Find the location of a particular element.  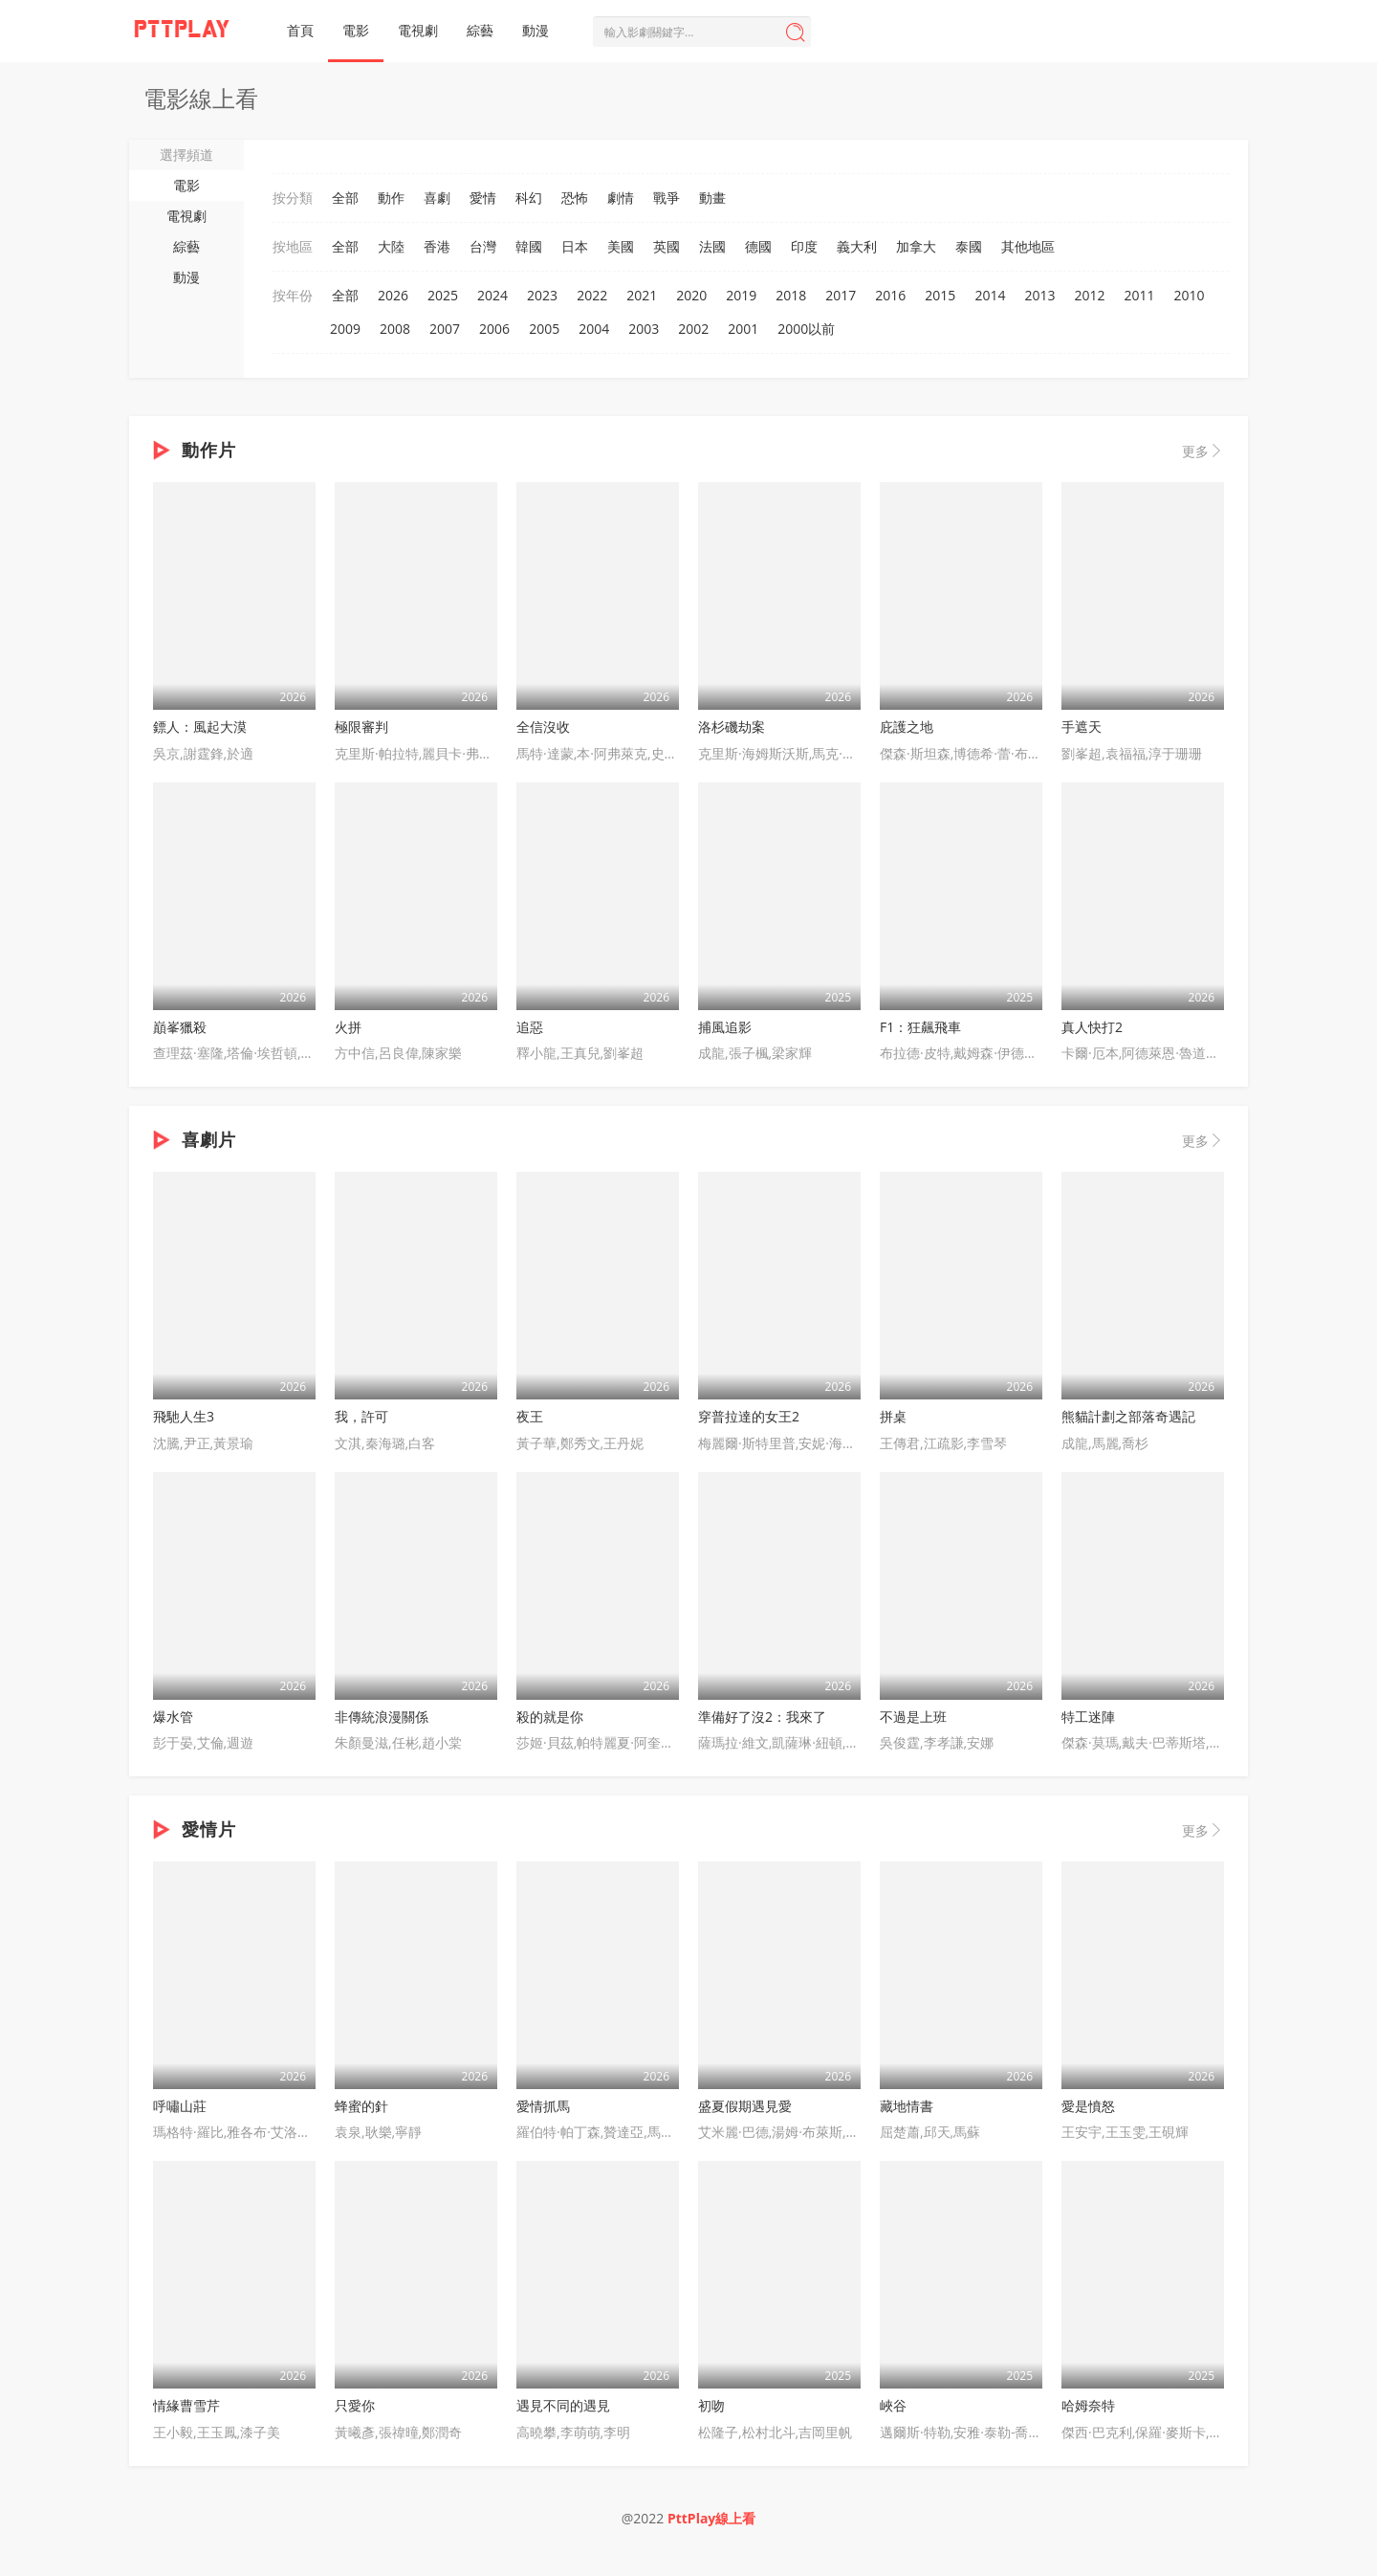

真人快打2 is located at coordinates (1092, 1027).